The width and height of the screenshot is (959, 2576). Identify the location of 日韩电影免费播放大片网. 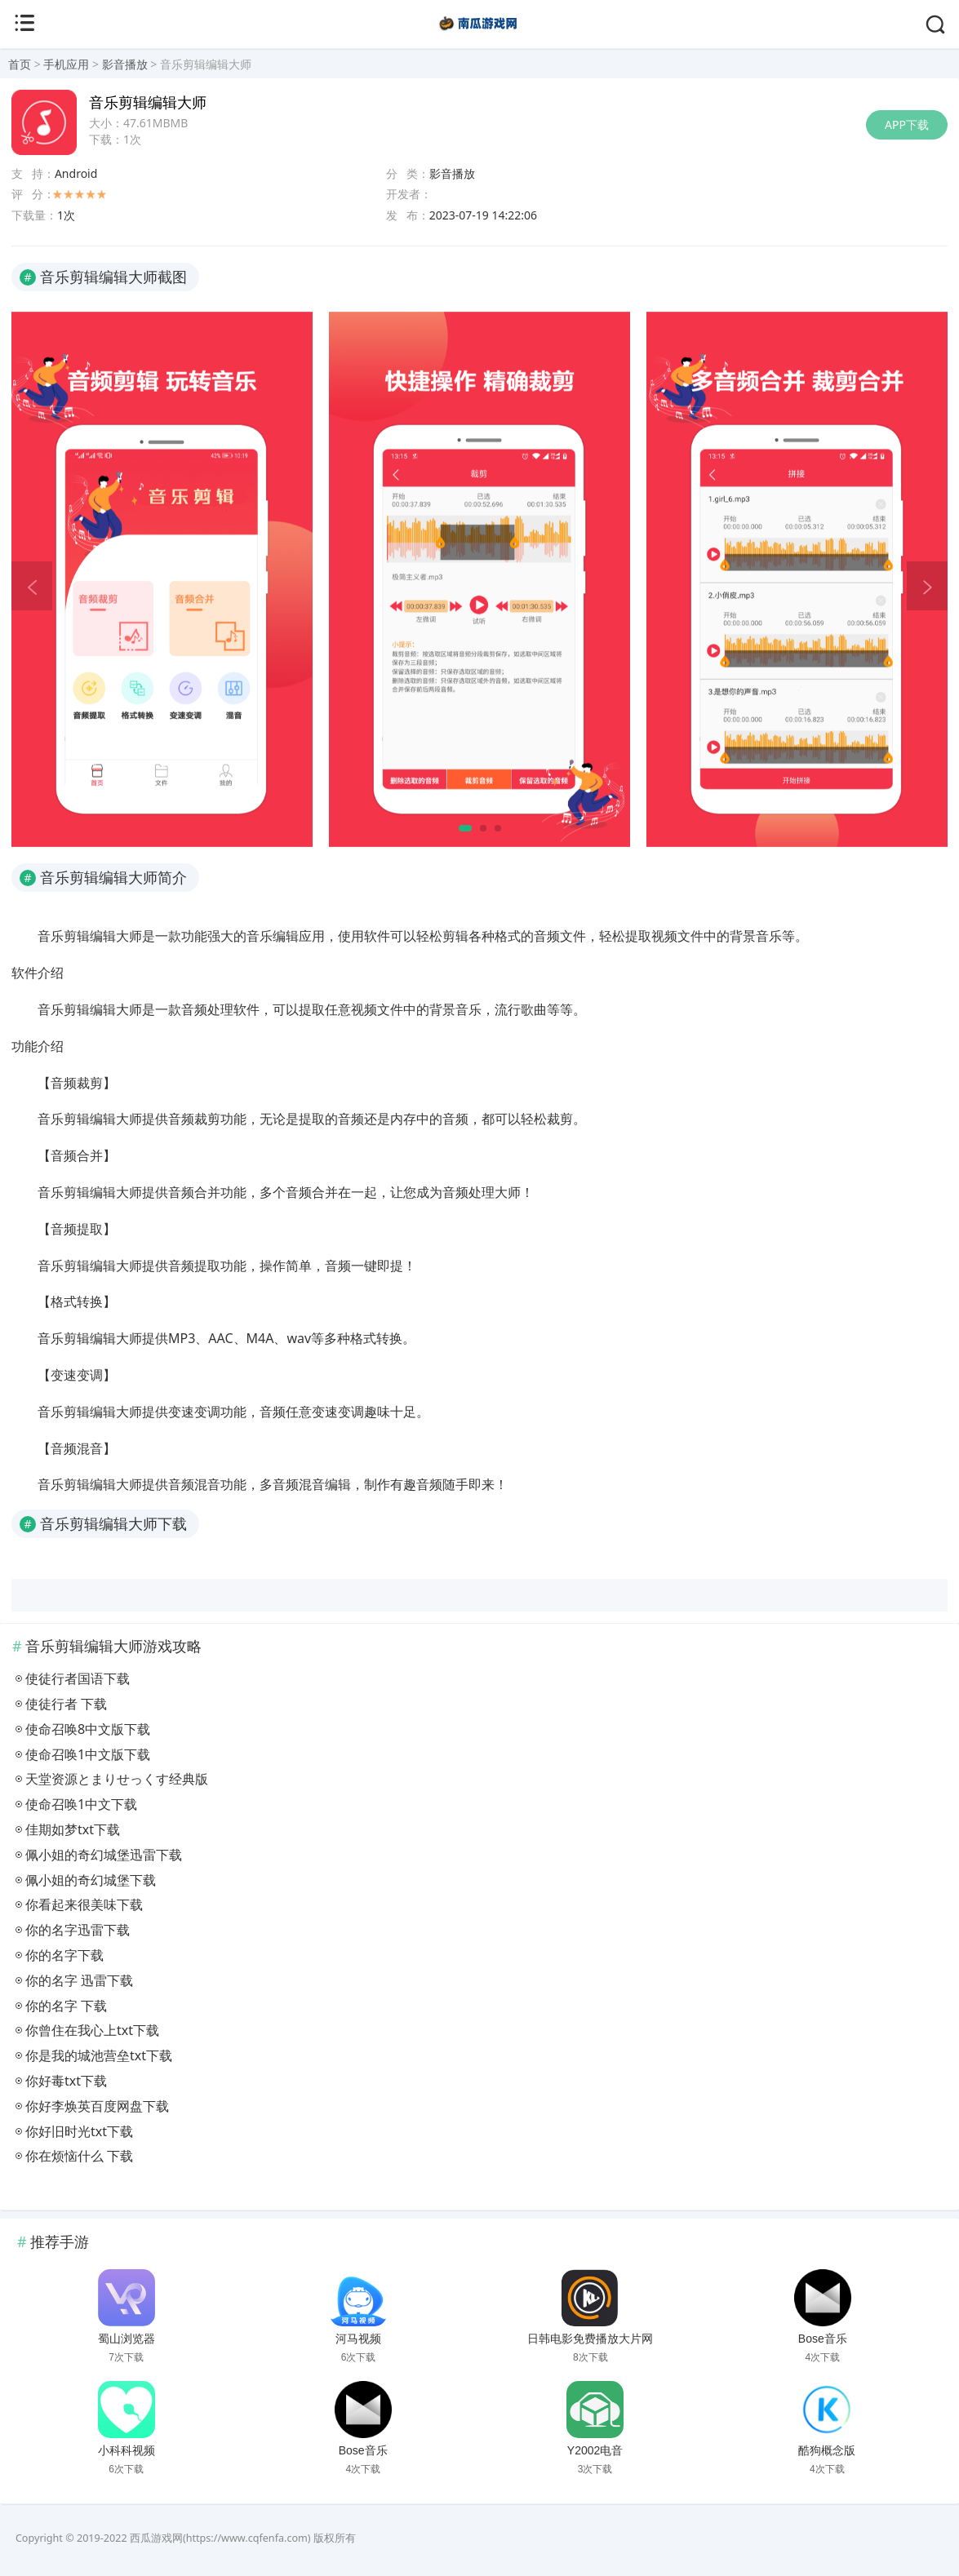
(590, 2338).